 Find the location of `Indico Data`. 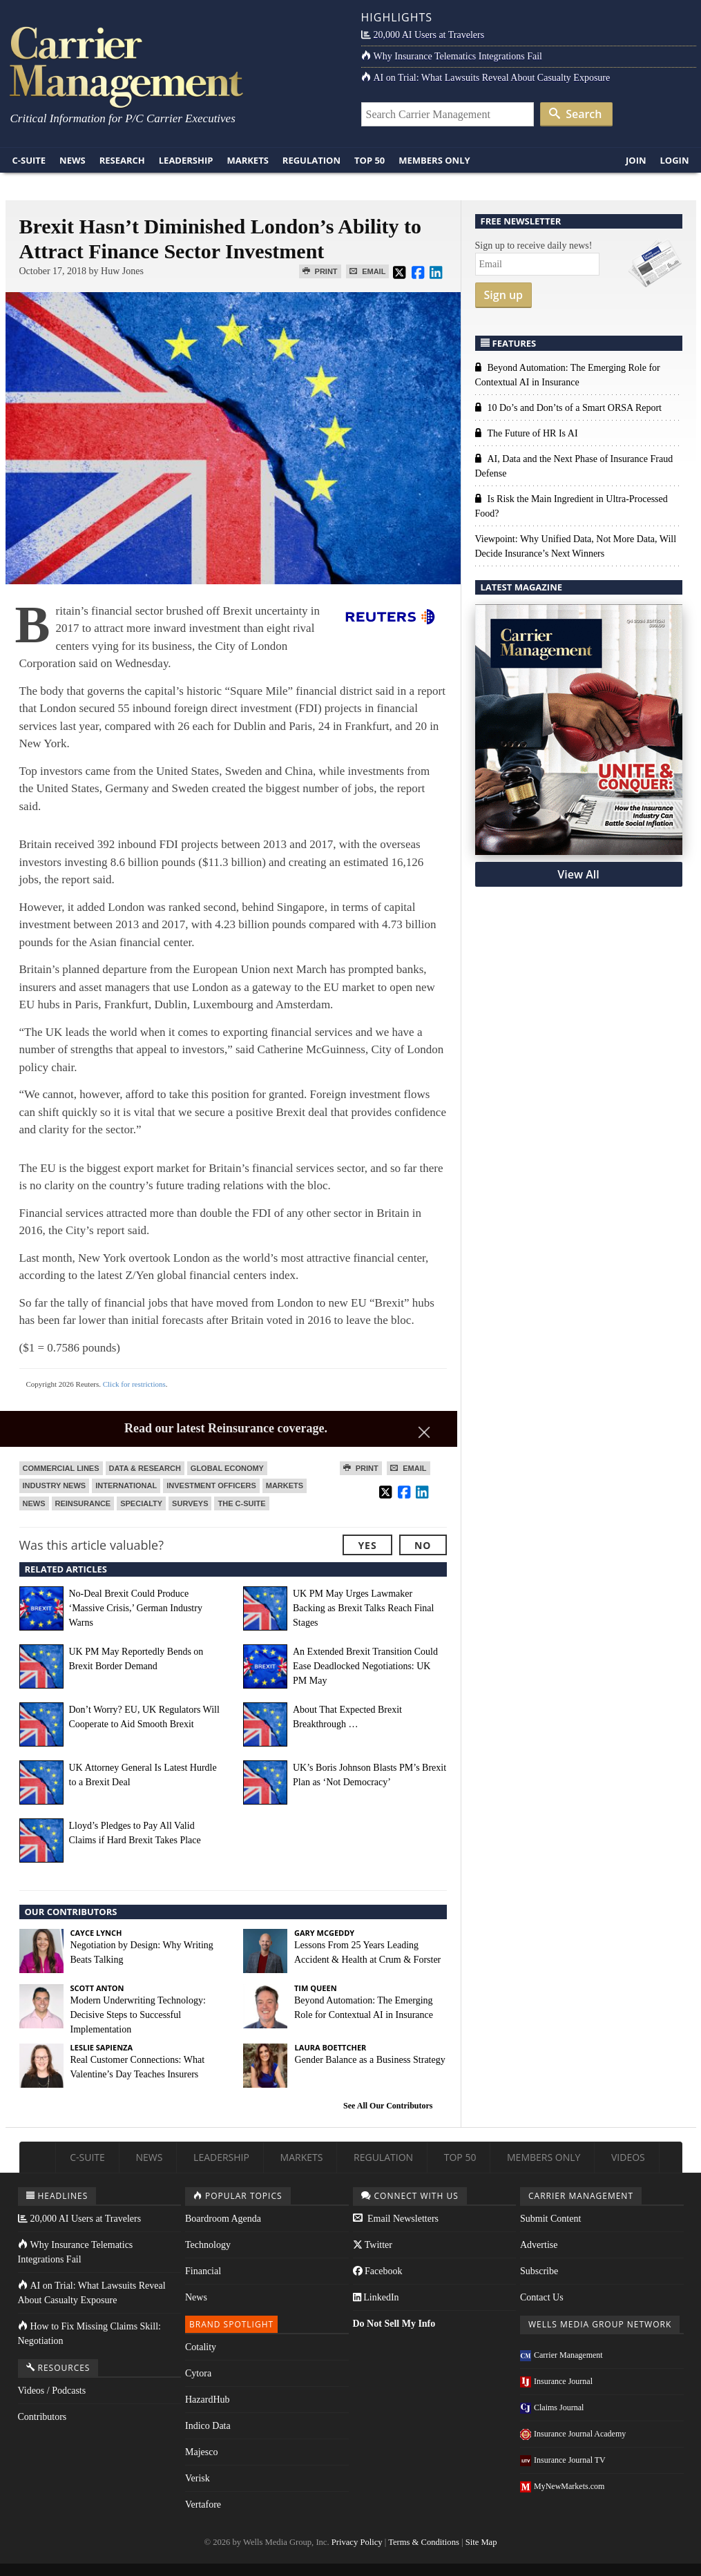

Indico Data is located at coordinates (208, 2426).